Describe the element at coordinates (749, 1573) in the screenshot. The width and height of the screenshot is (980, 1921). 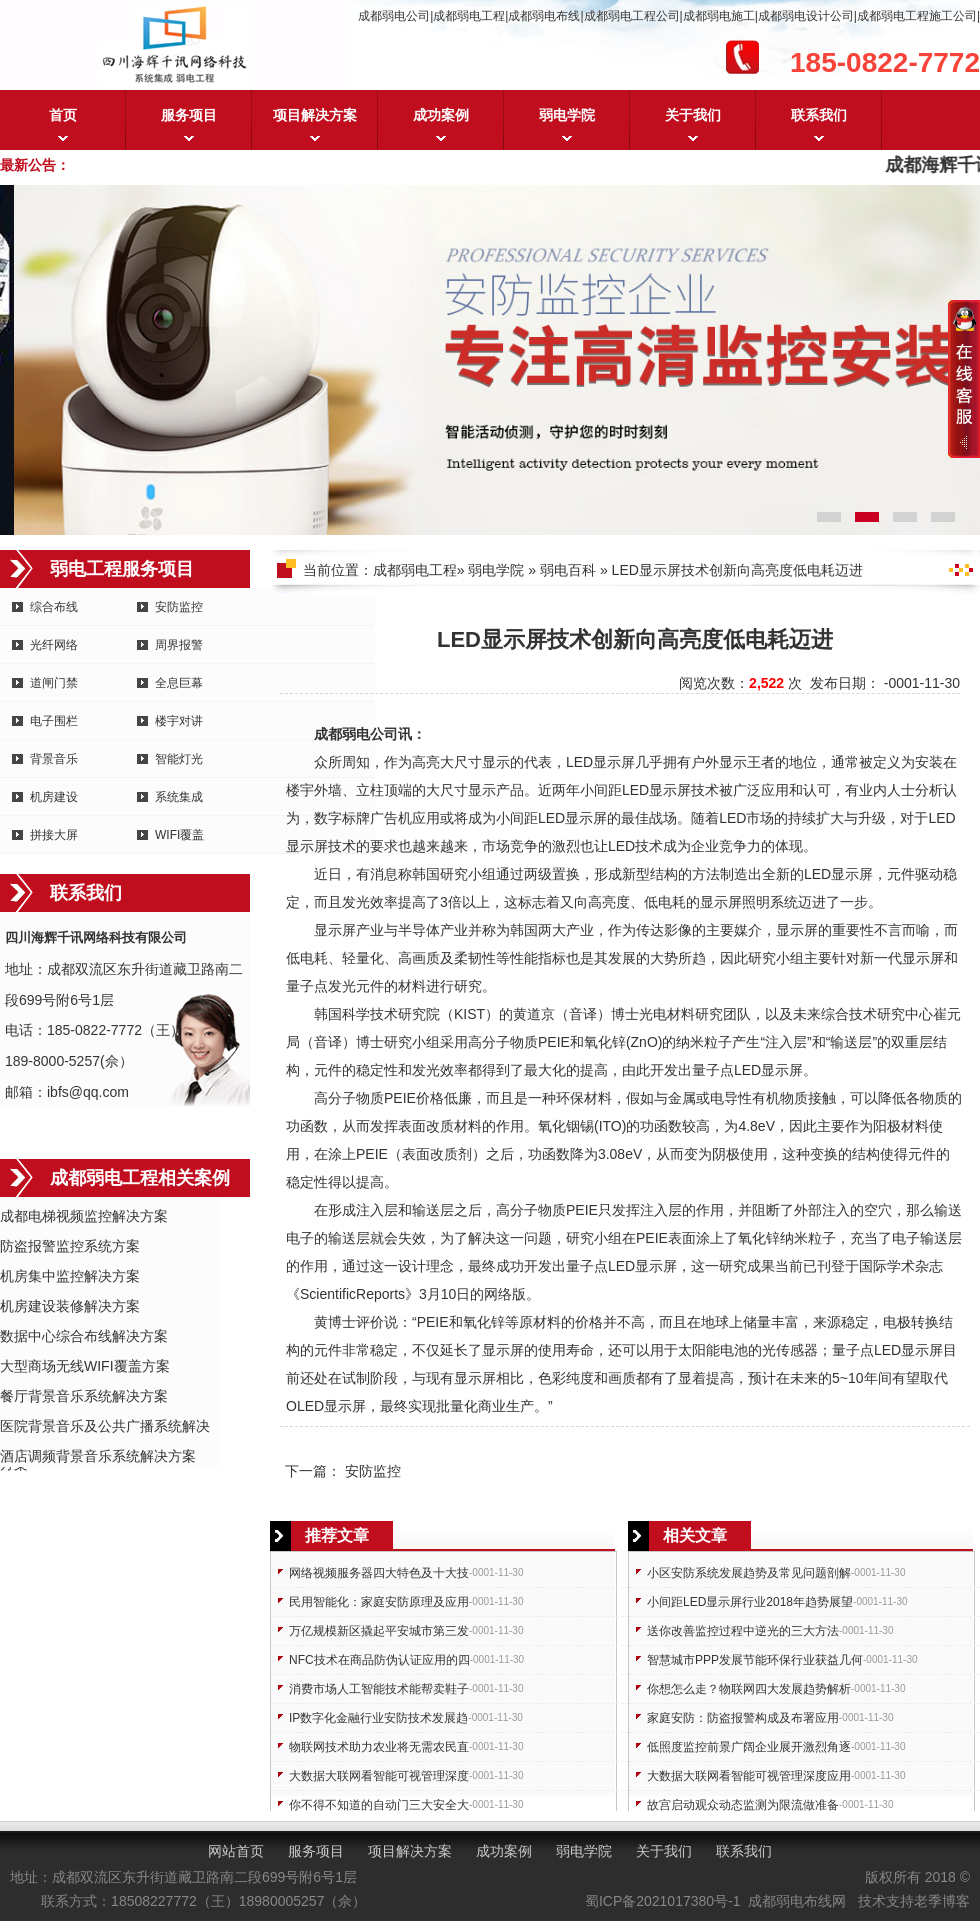
I see `小区安防系统发展趋势及常见问题剖解` at that location.